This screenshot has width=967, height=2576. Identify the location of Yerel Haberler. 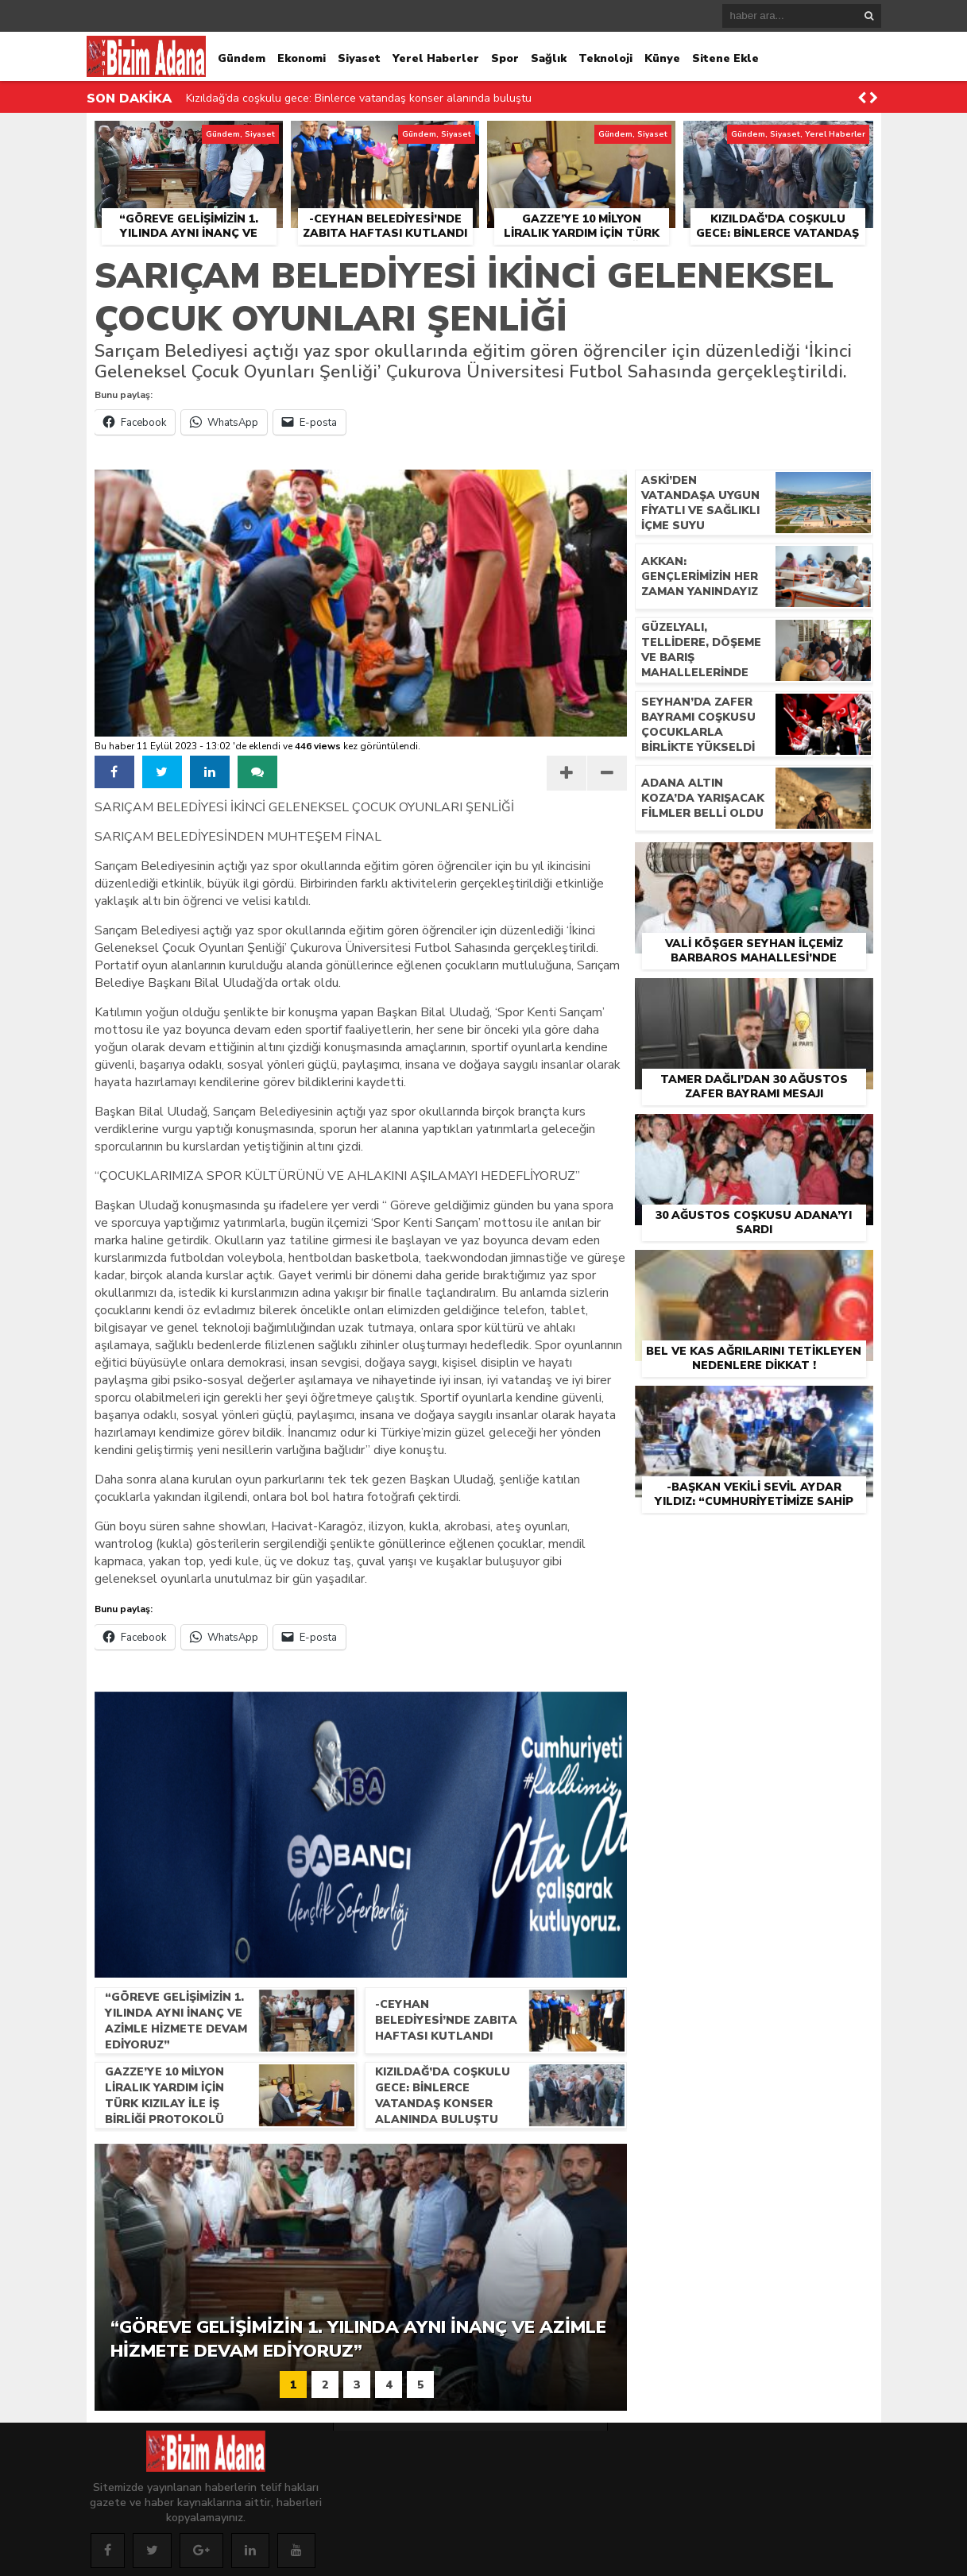
(436, 58).